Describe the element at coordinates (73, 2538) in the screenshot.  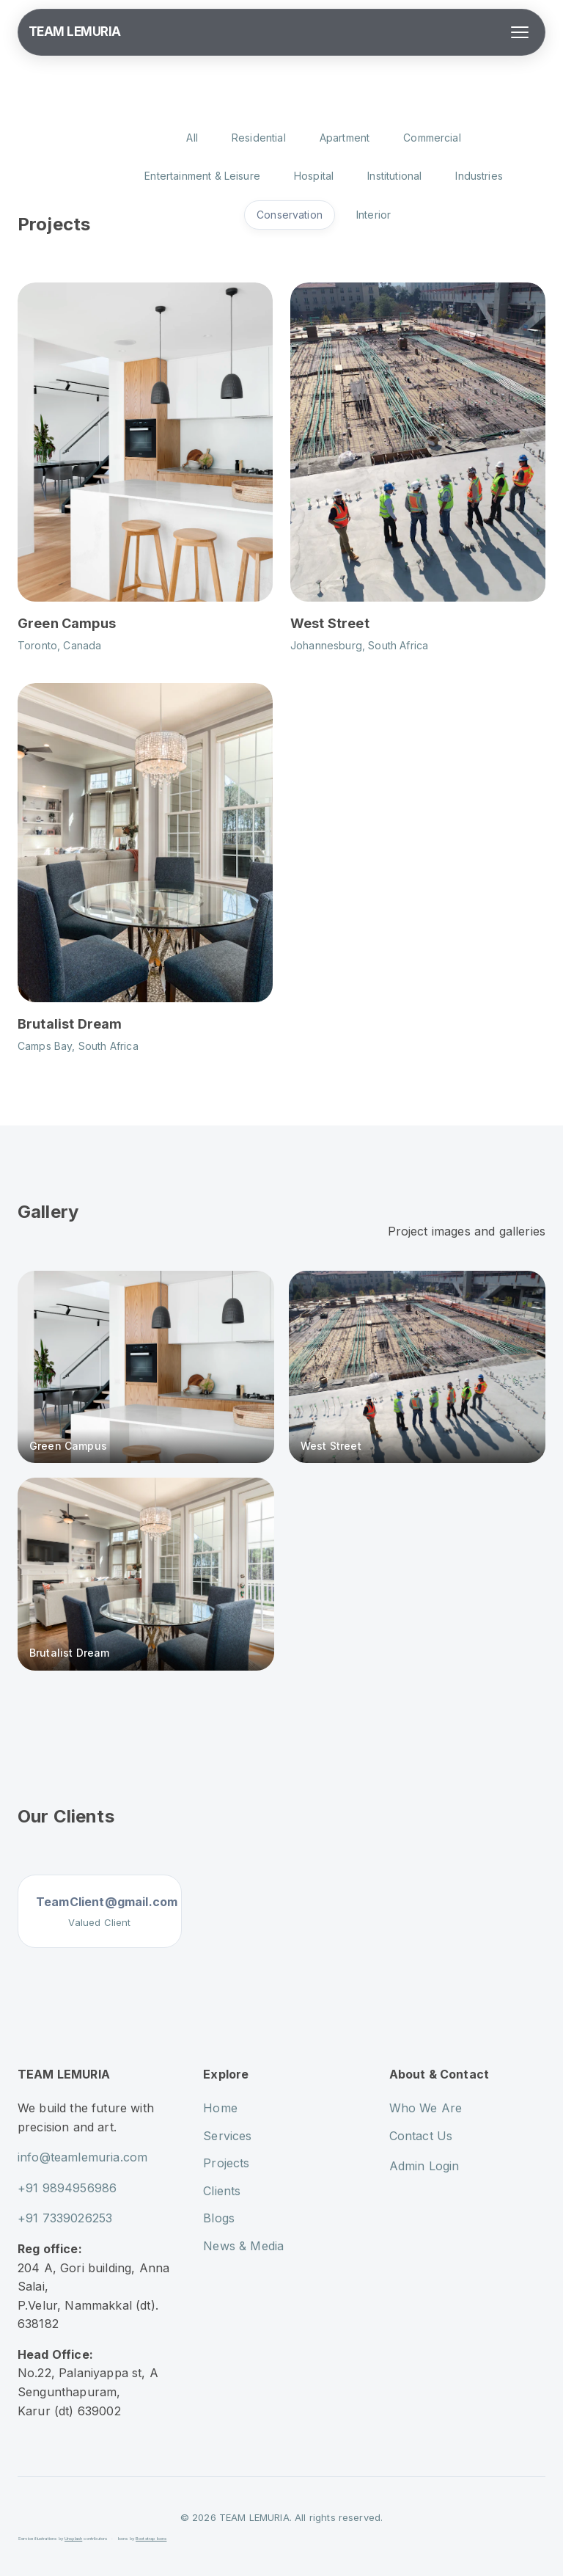
I see `Unsplash` at that location.